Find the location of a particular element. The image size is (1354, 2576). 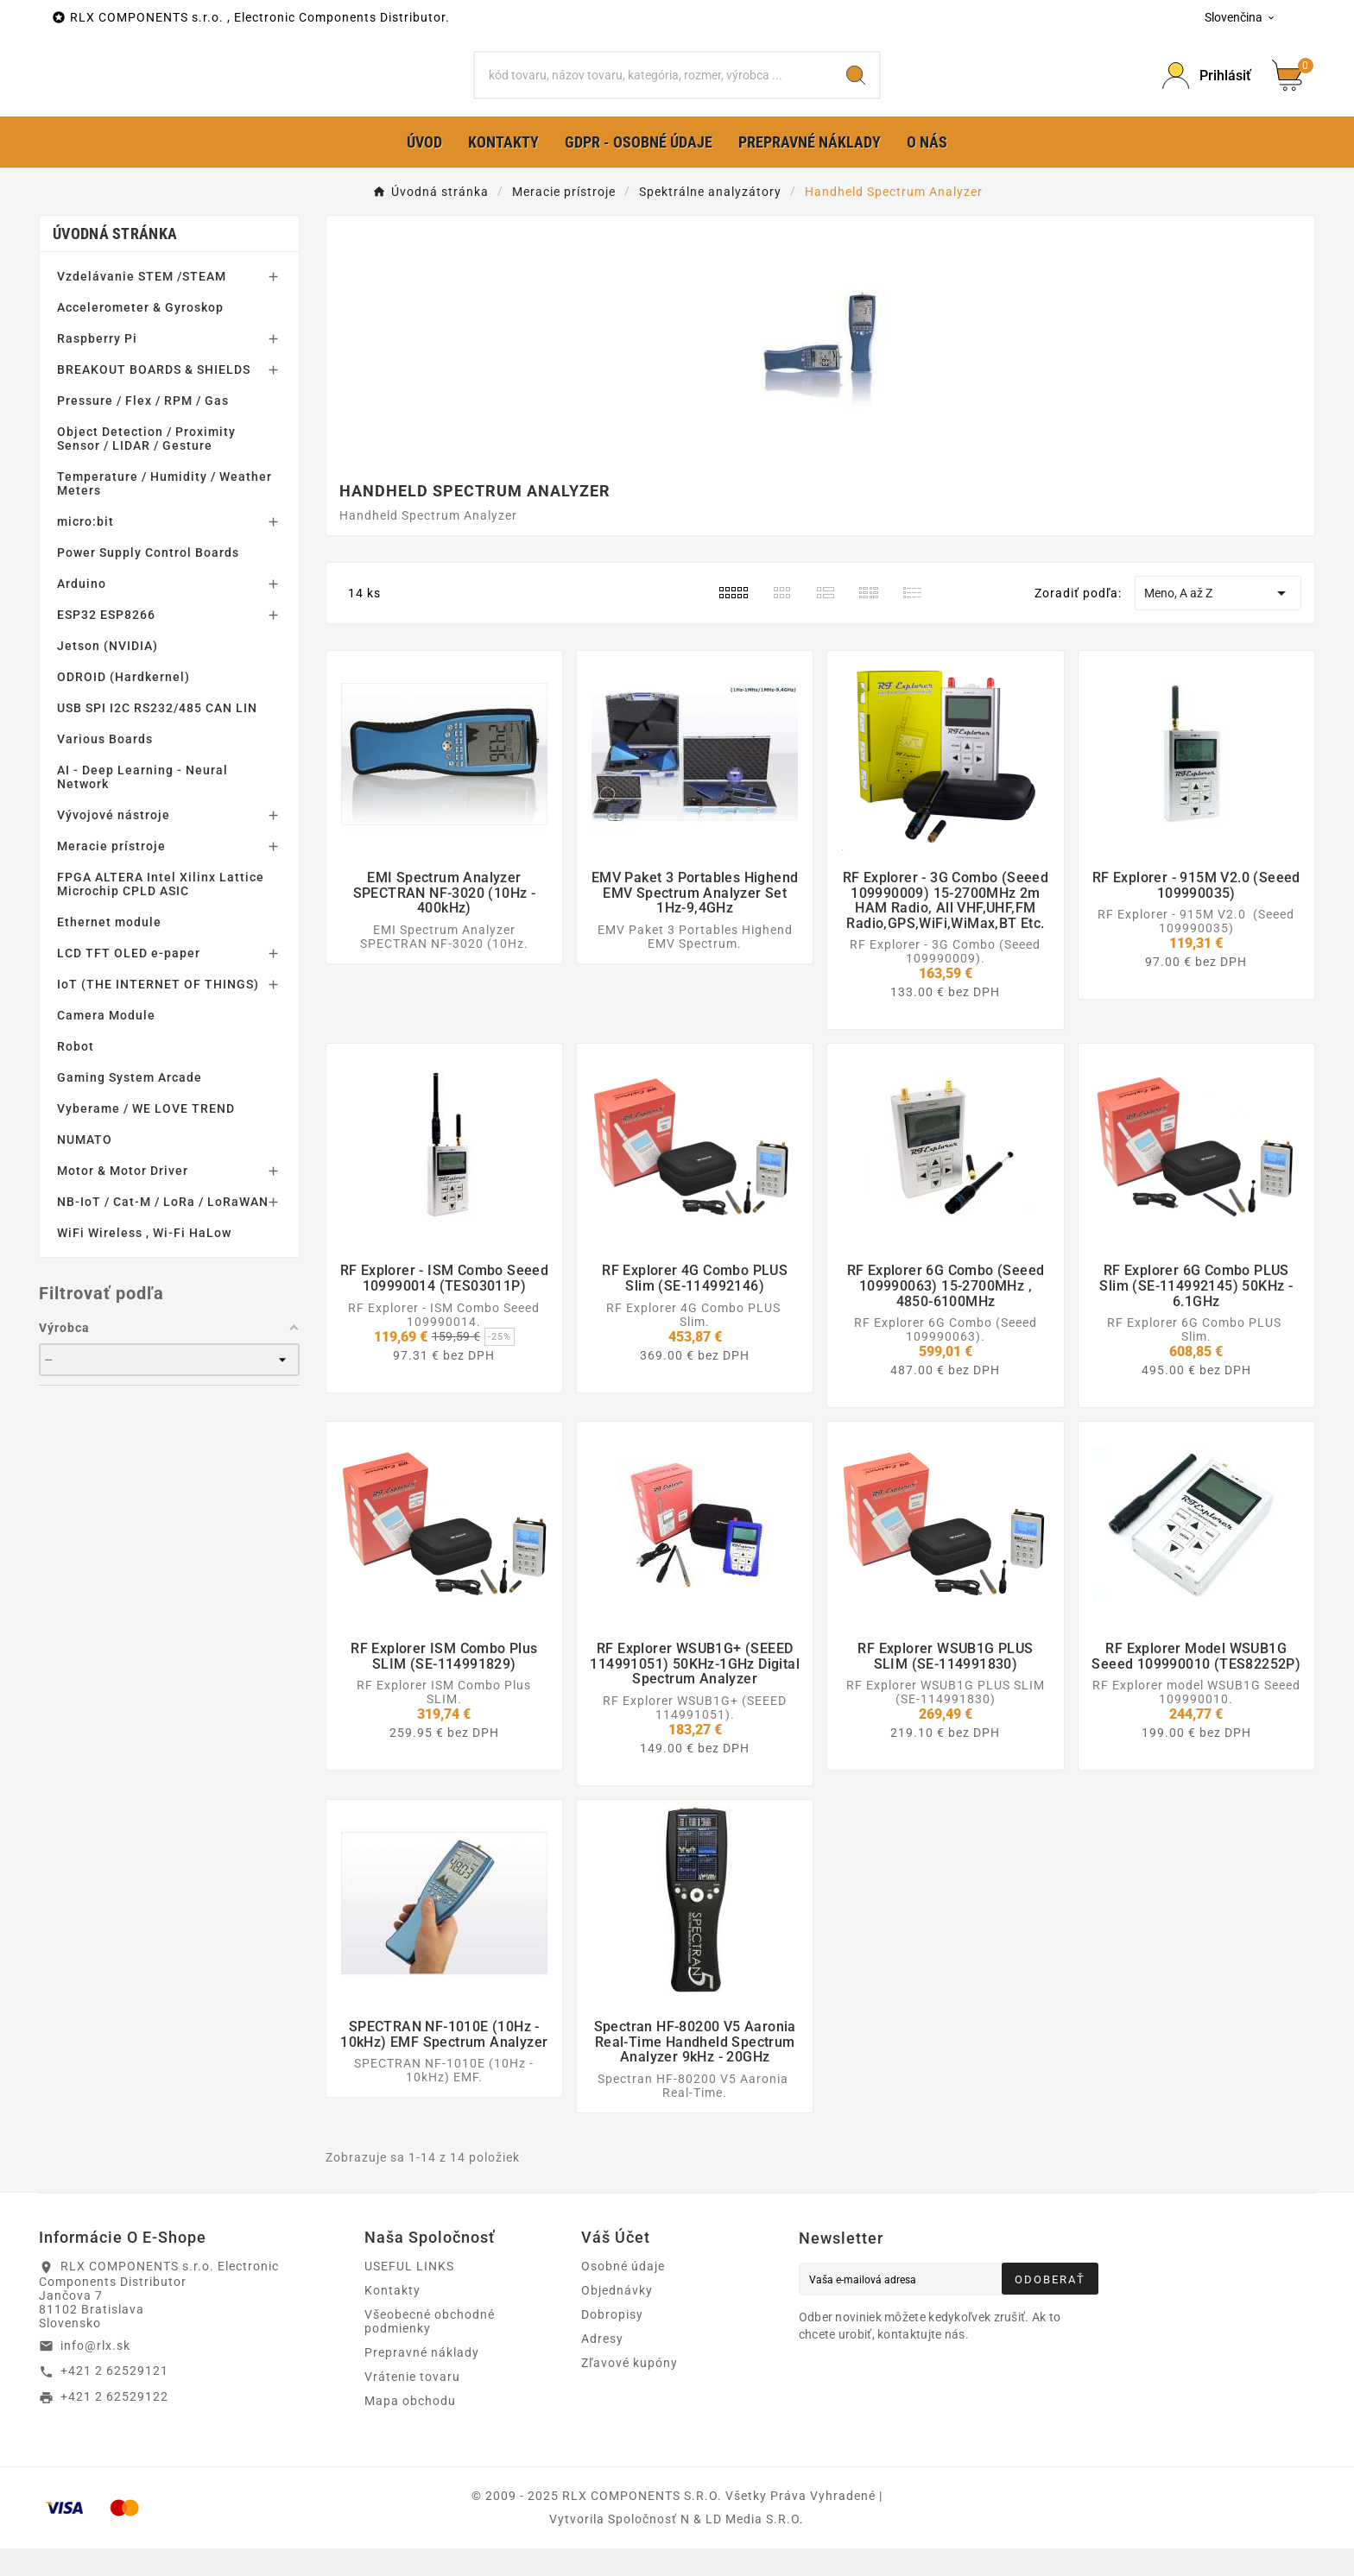

Robot is located at coordinates (75, 1074).